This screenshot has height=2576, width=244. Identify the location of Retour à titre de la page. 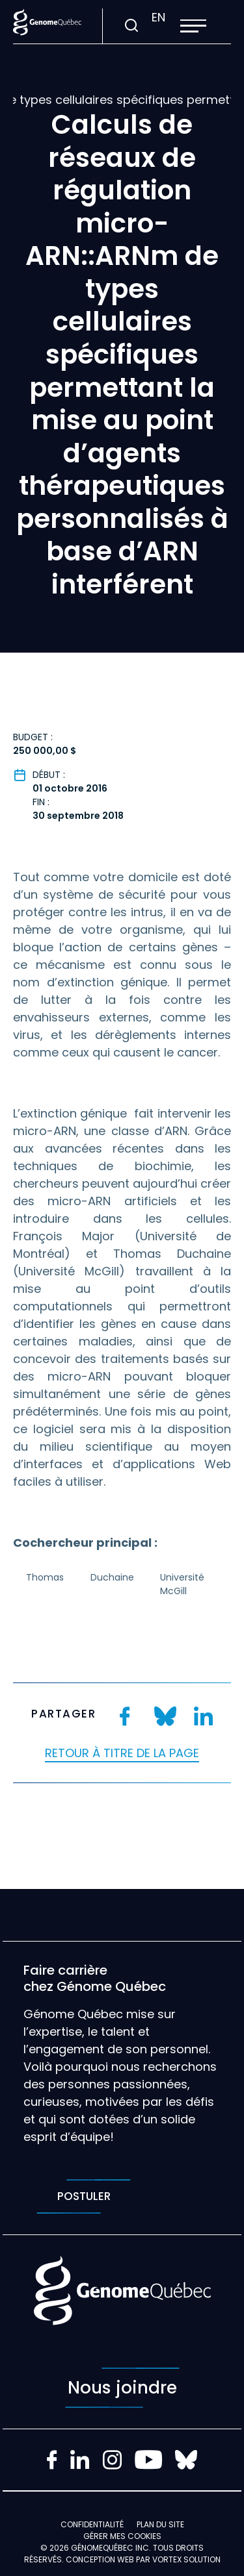
(122, 1753).